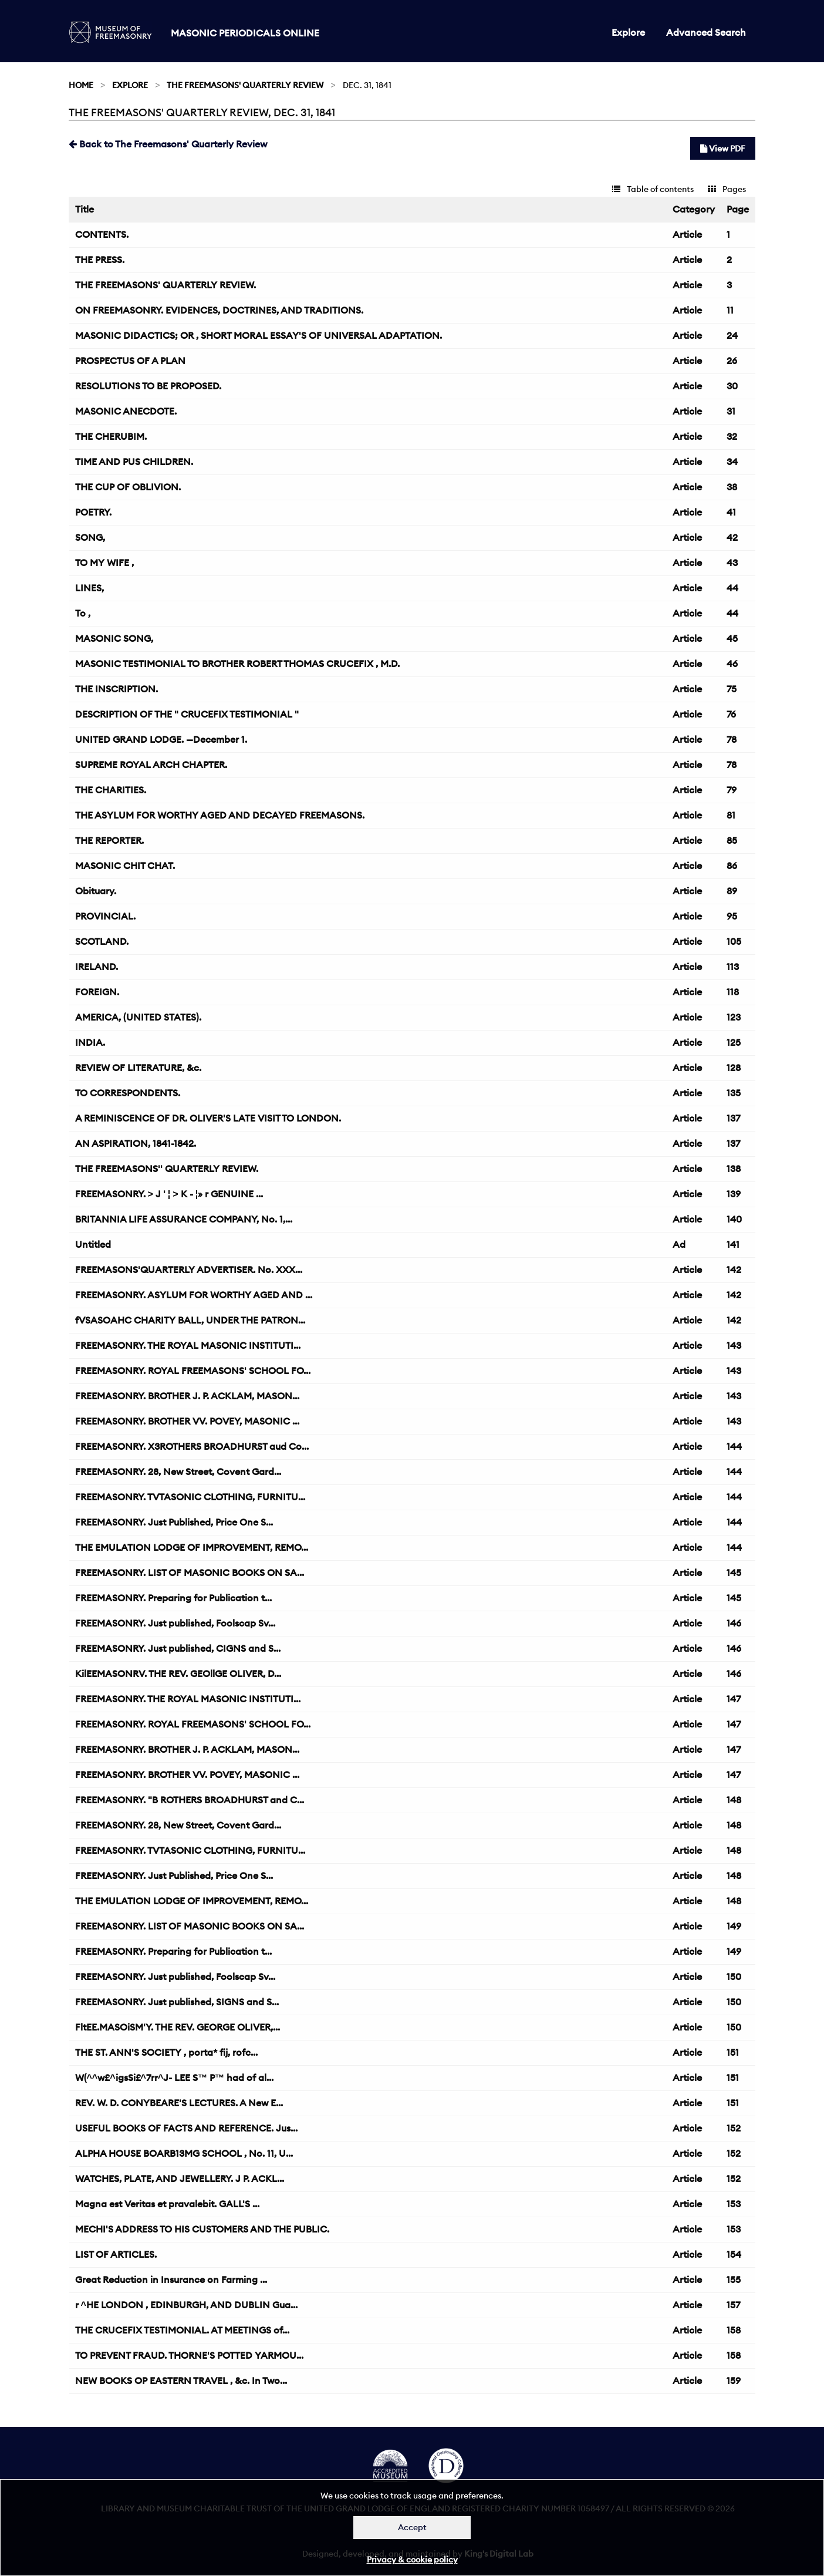 The image size is (824, 2576). What do you see at coordinates (732, 739) in the screenshot?
I see `78` at bounding box center [732, 739].